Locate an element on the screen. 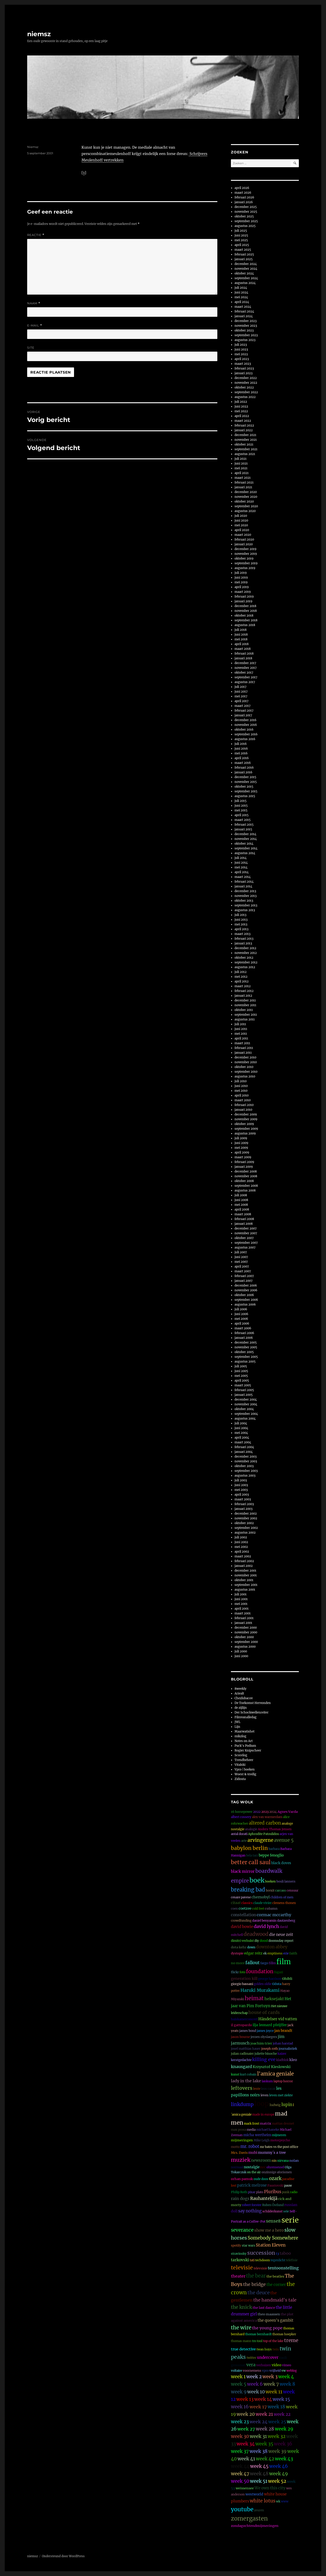 The height and width of the screenshot is (2576, 326). week 32 [week 32 (19 items)] is located at coordinates (276, 2436).